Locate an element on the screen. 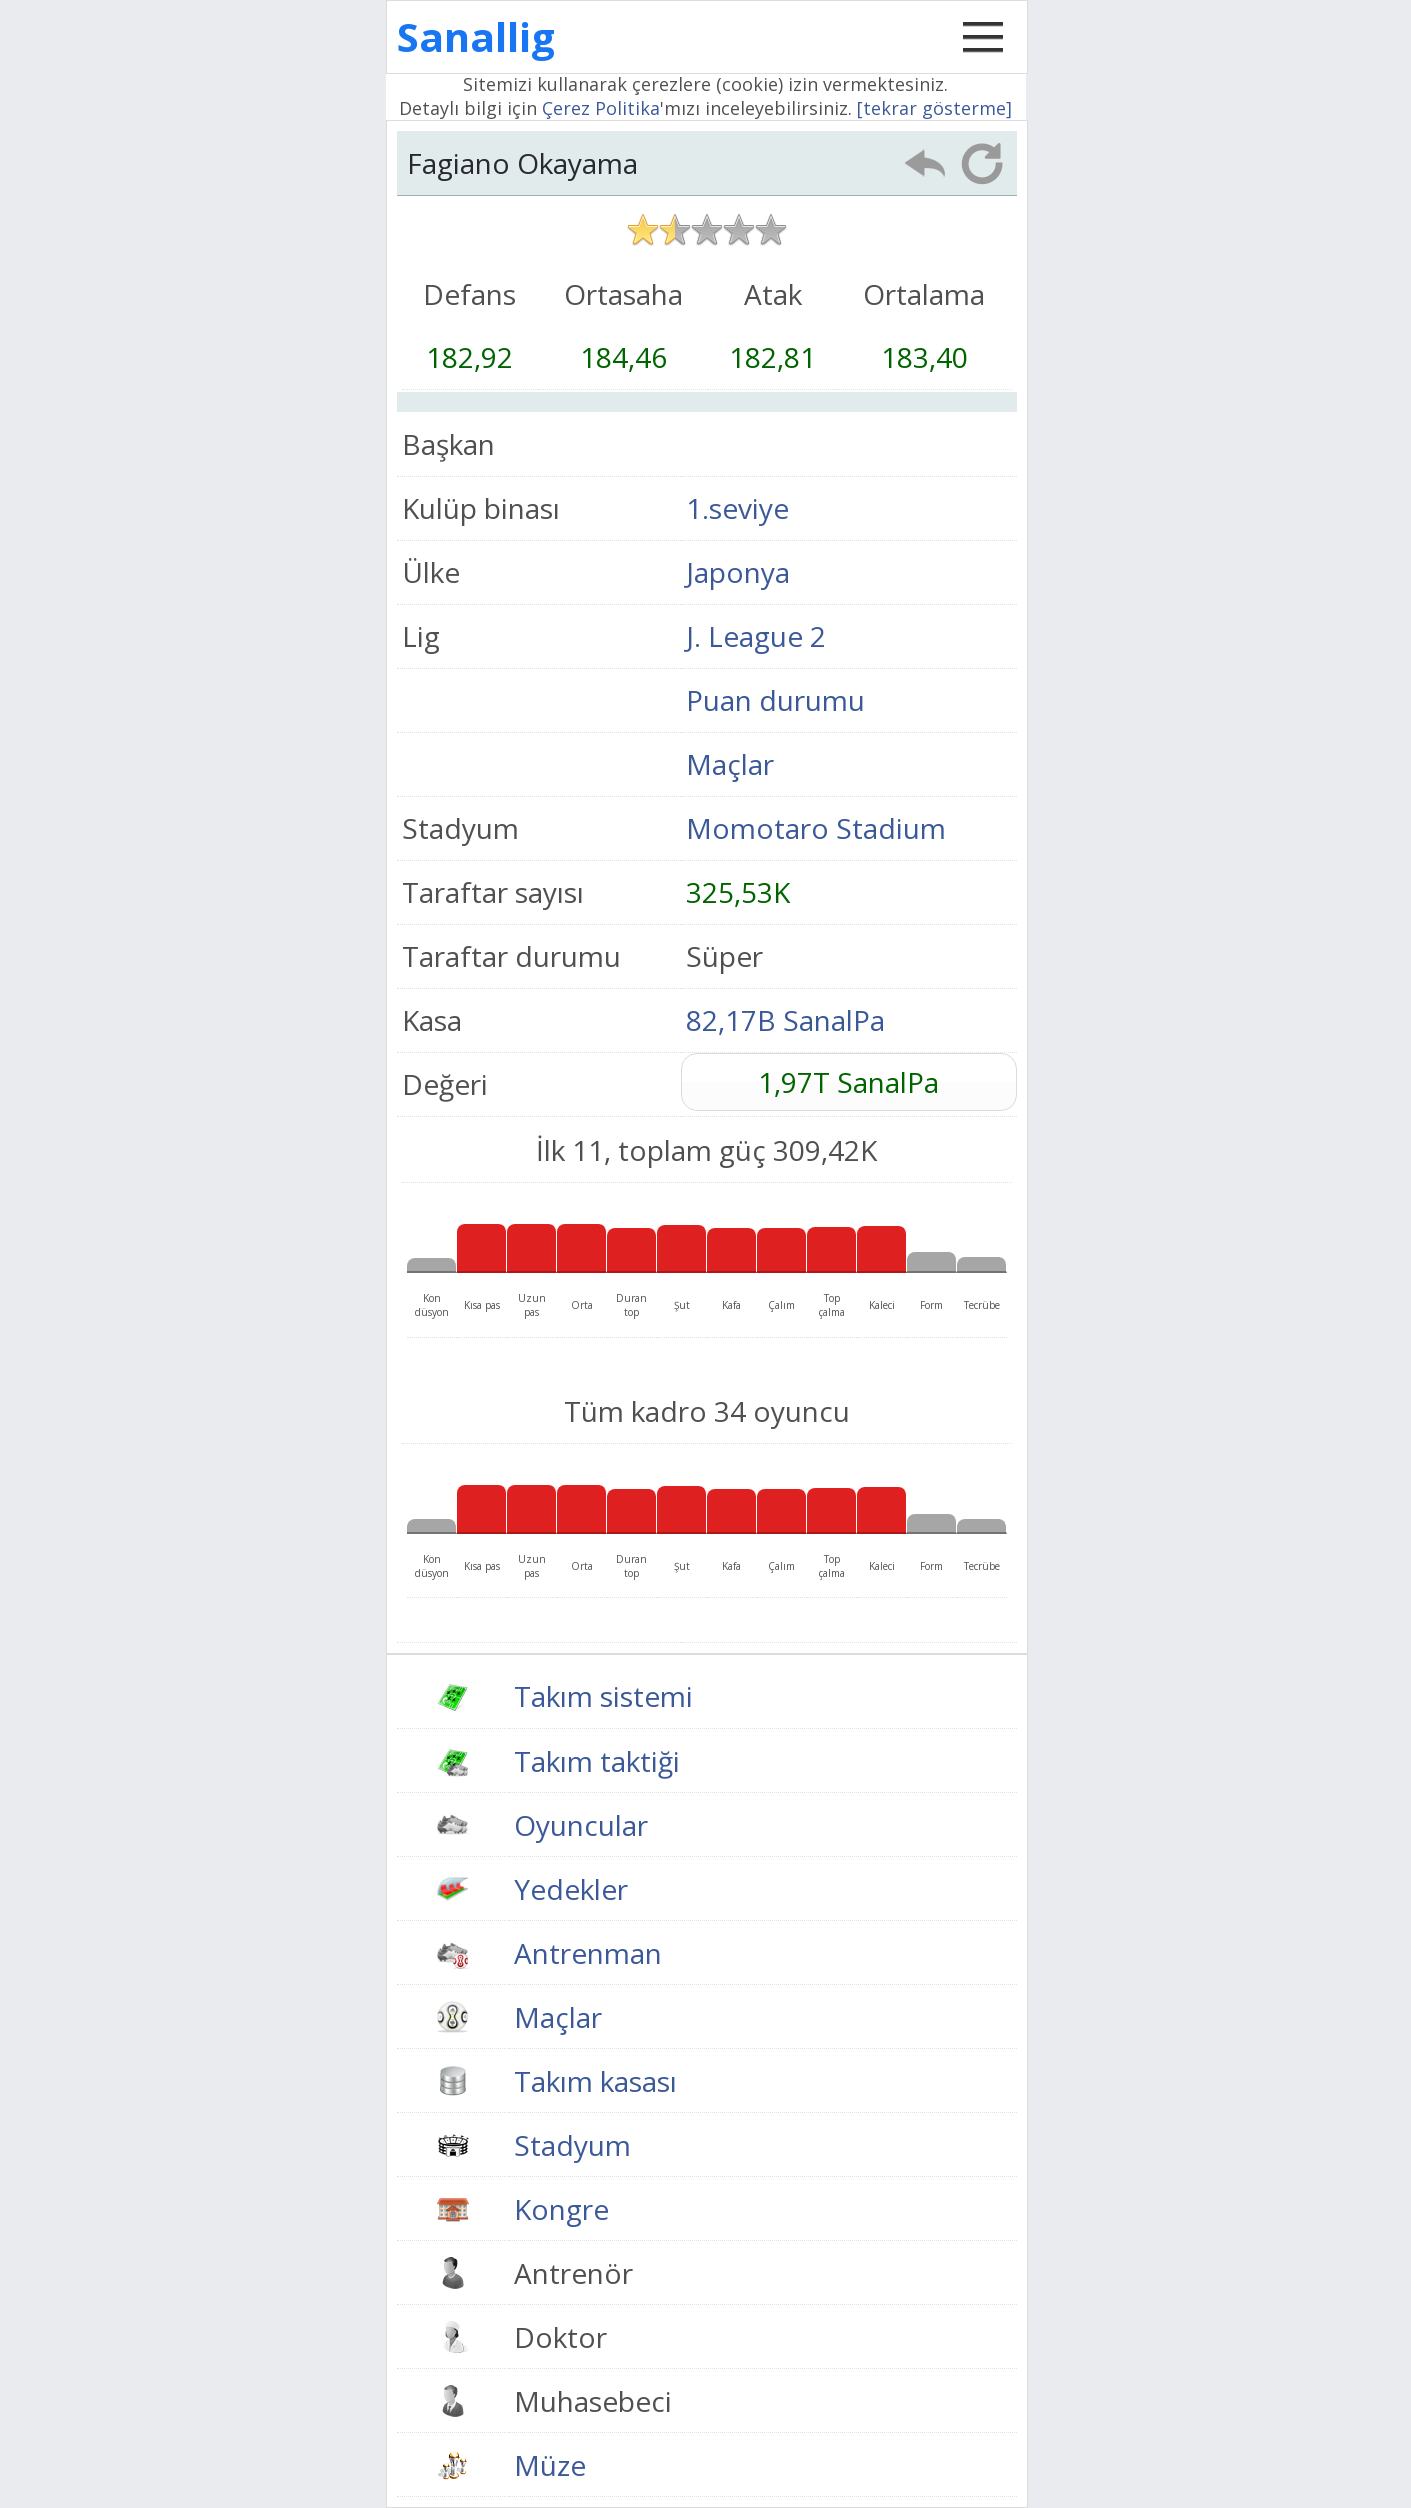 Image resolution: width=1411 pixels, height=2508 pixels. [tekrar gösterme] is located at coordinates (934, 108).